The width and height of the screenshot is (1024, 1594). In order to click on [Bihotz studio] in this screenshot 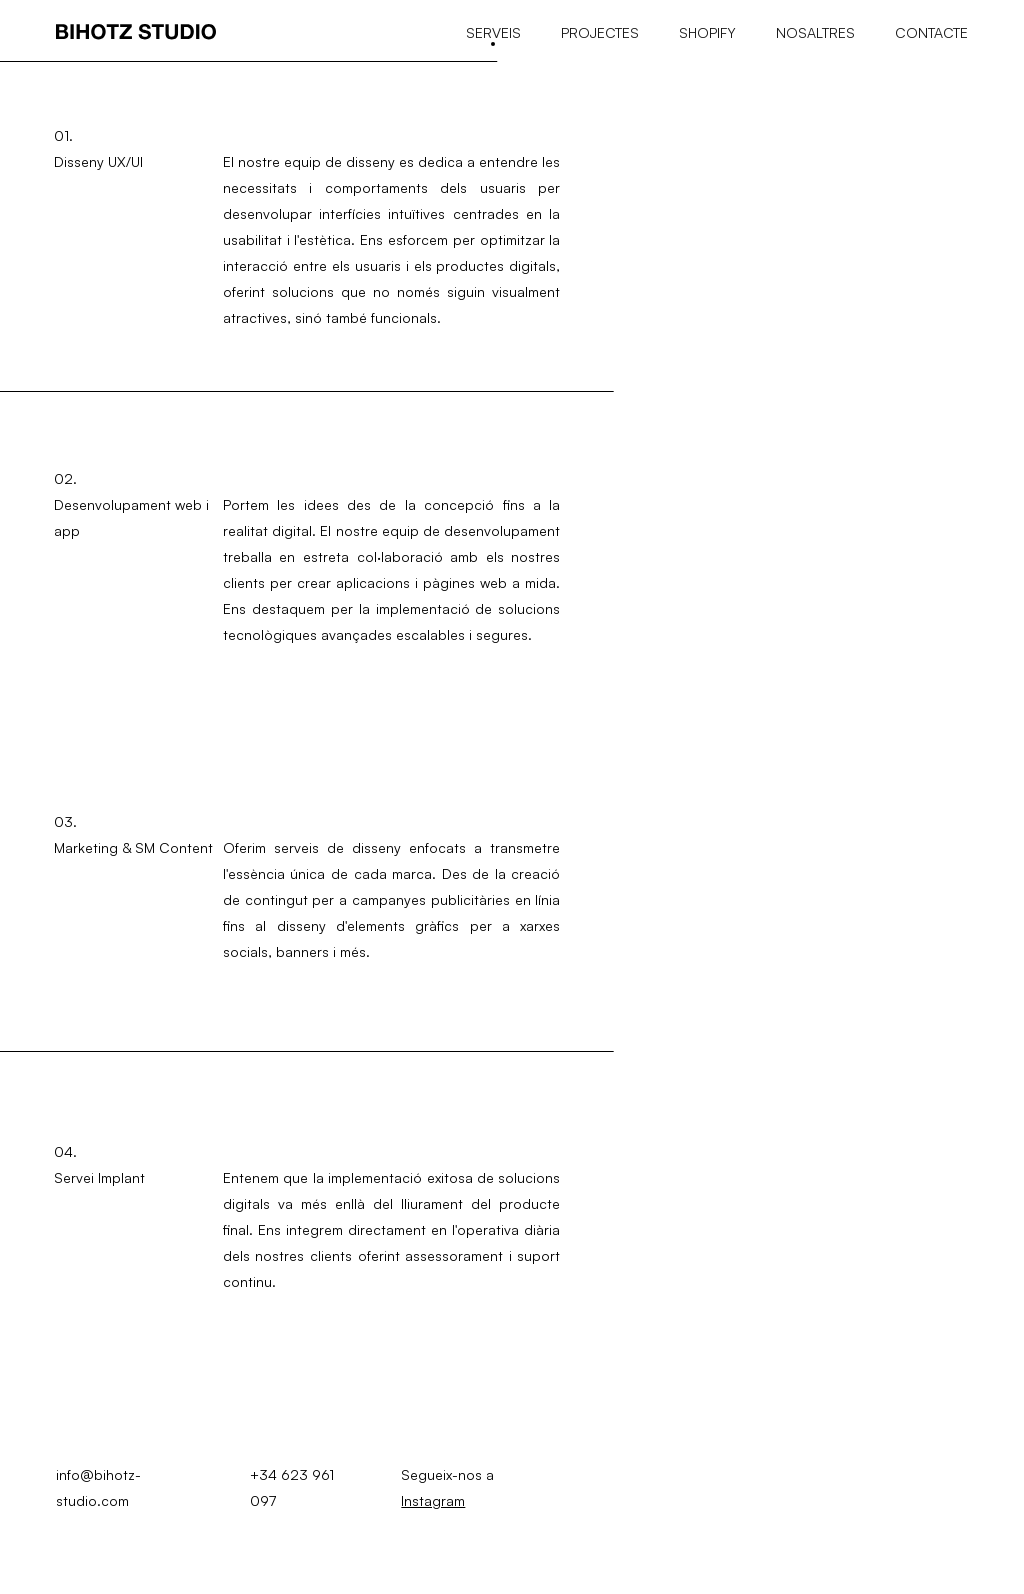, I will do `click(136, 34)`.